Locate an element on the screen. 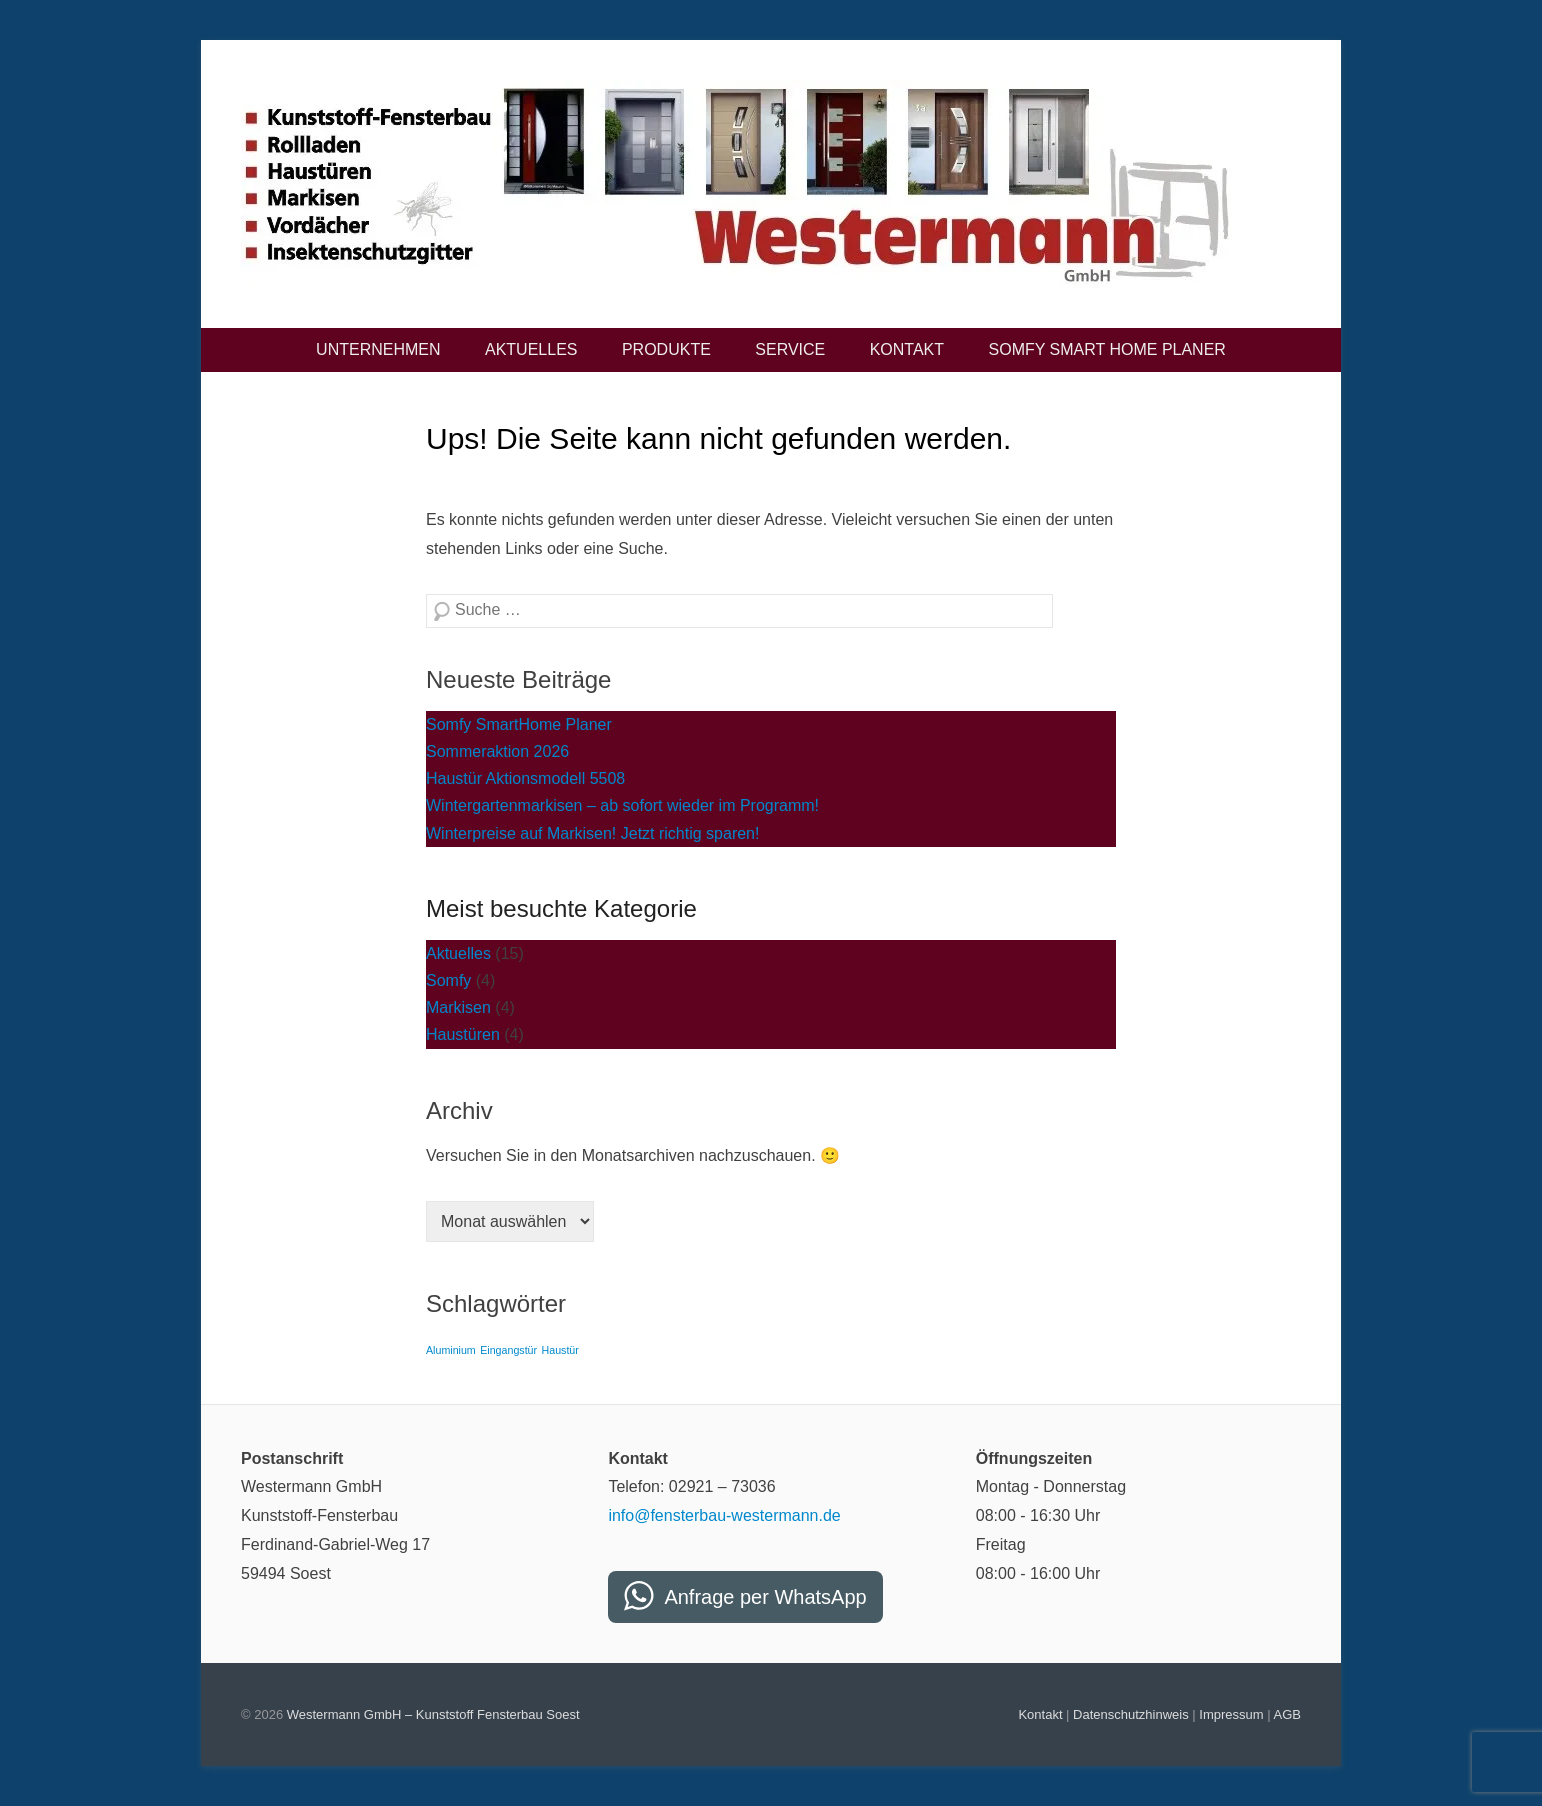  info@fensterbau-westermann.de is located at coordinates (724, 1515).